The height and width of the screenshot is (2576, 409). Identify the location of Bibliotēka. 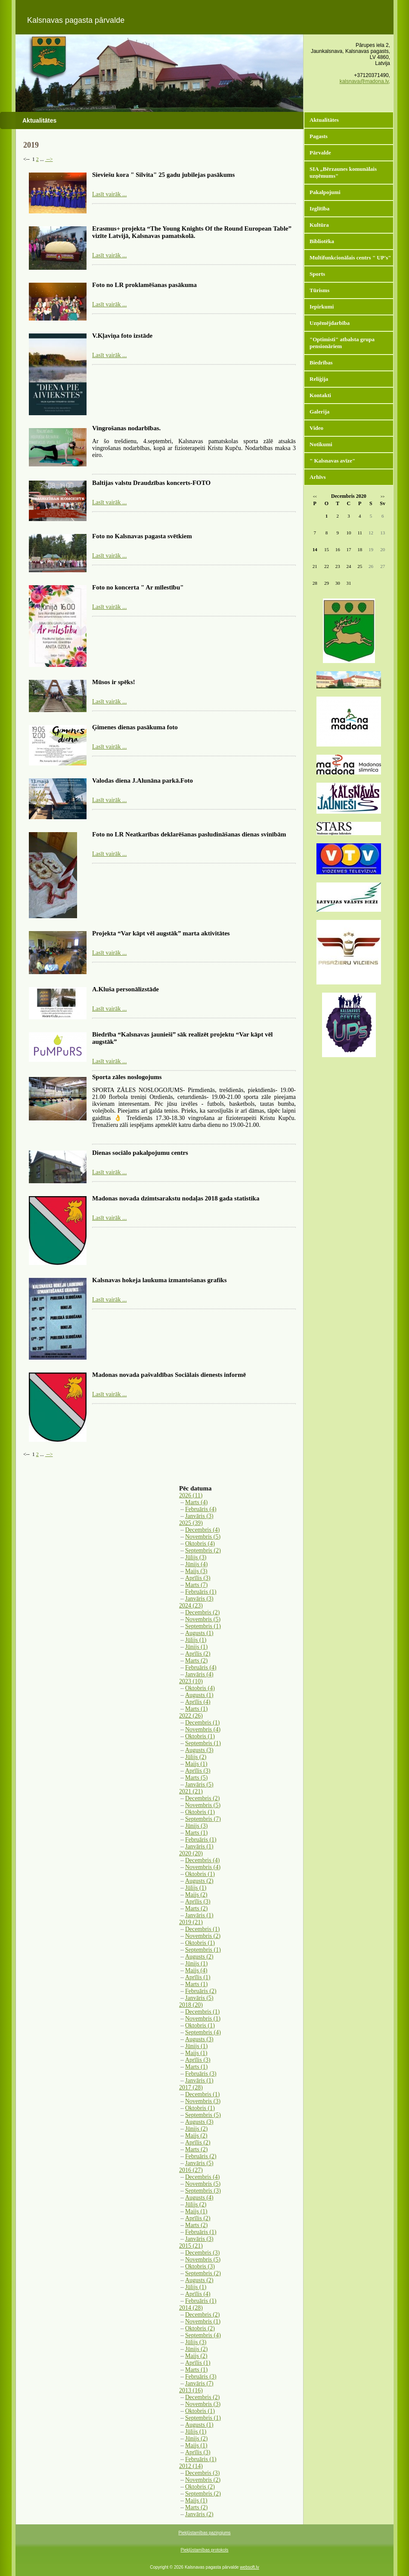
(322, 241).